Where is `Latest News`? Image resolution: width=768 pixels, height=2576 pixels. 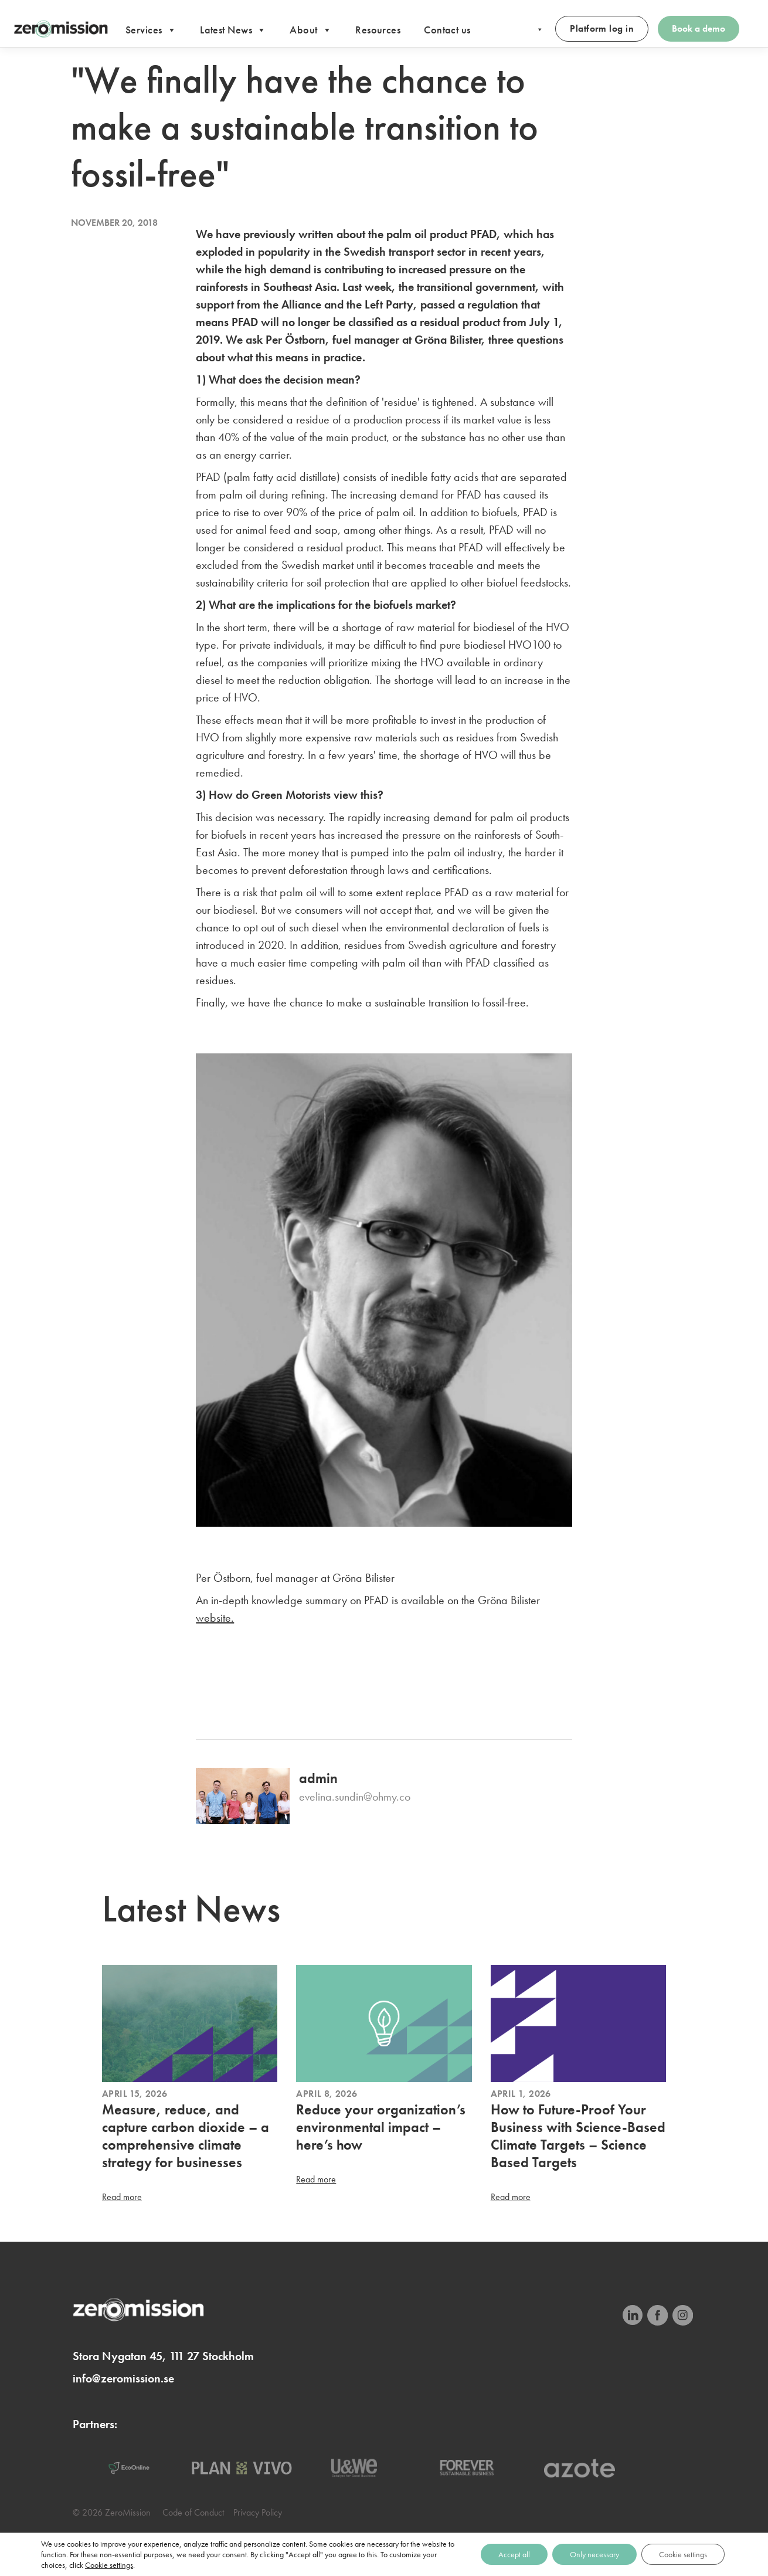
Latest News is located at coordinates (233, 30).